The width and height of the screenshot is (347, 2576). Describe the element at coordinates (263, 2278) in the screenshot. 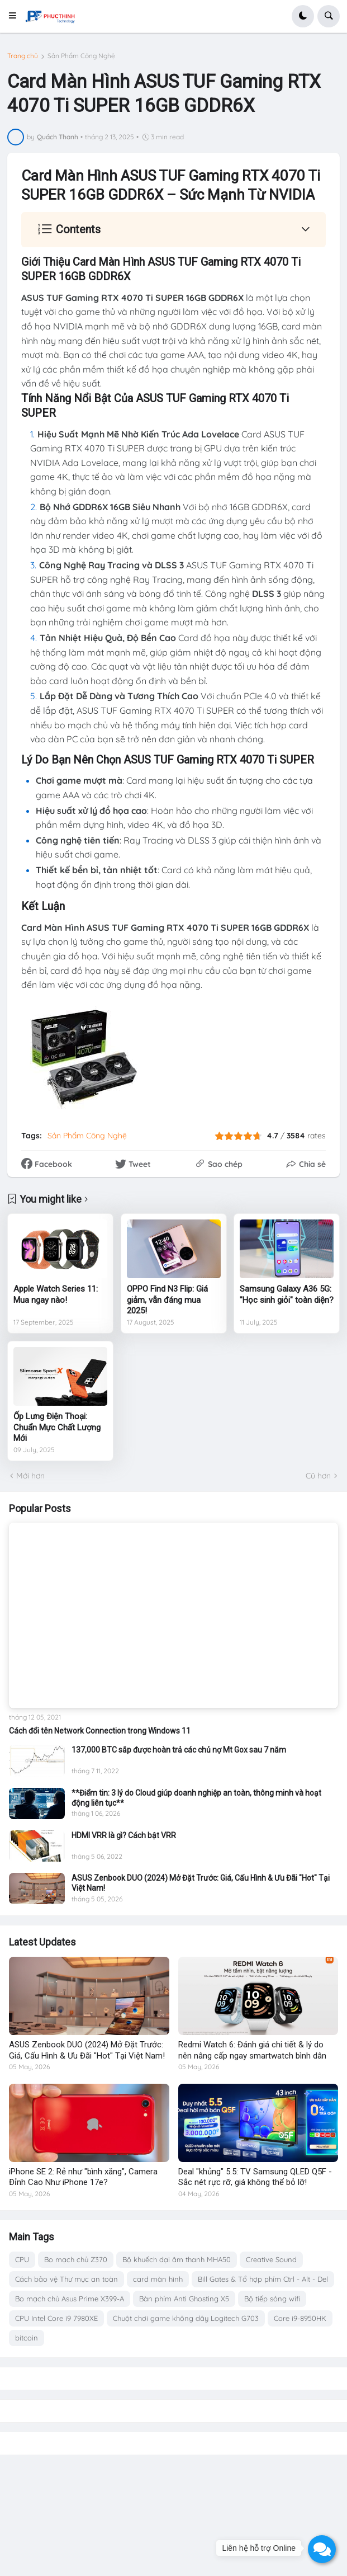

I see `Bill Gates & Tổ hợp phím Ctrl - Alt - Del` at that location.